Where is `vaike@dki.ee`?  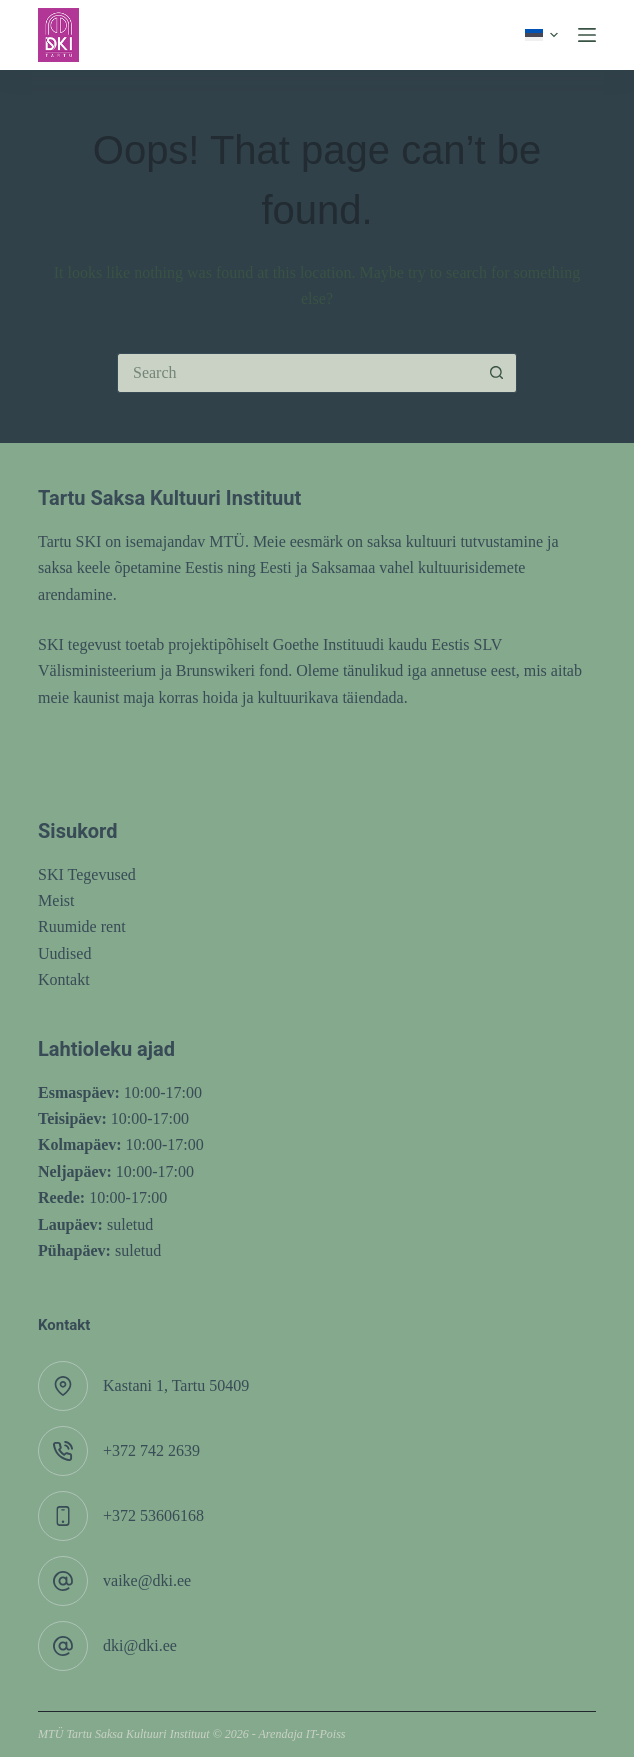 vaike@dki.ee is located at coordinates (147, 1580).